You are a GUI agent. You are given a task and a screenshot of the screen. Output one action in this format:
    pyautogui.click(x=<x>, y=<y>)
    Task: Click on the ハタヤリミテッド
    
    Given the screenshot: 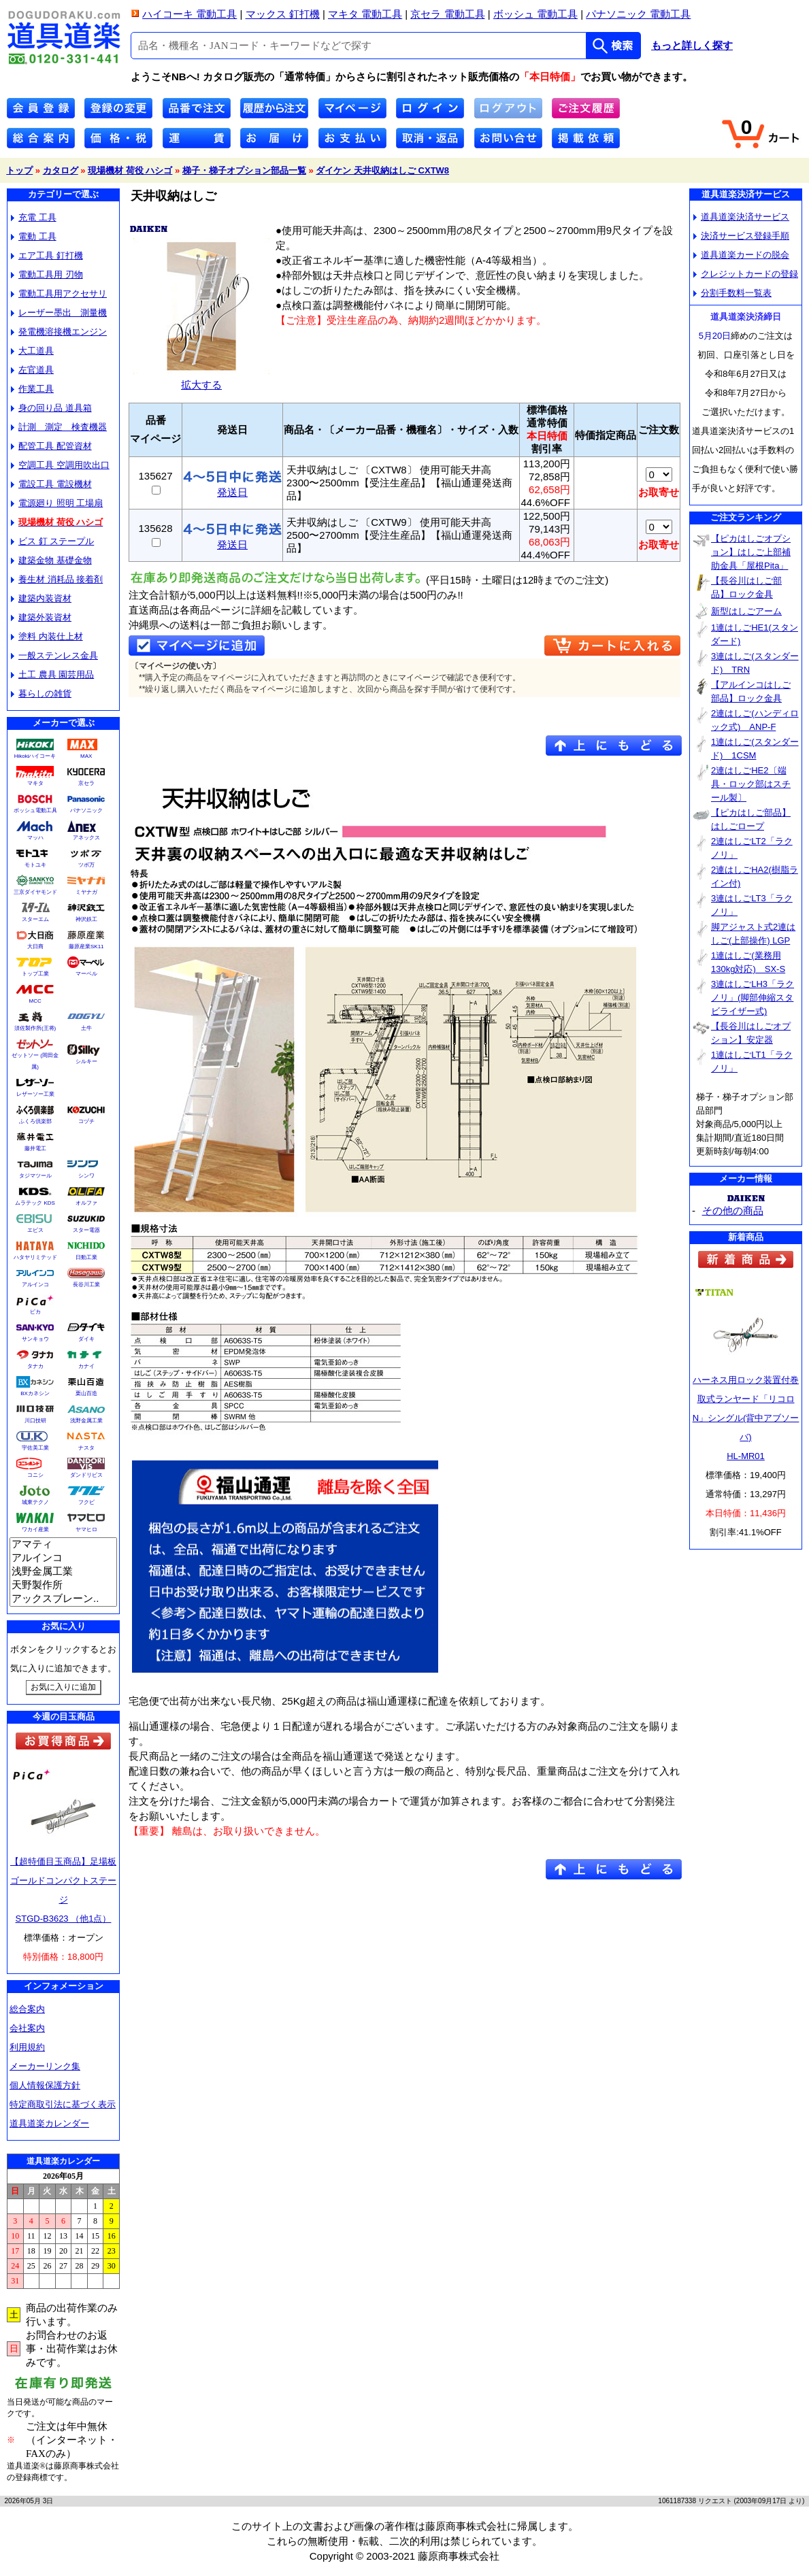 What is the action you would take?
    pyautogui.click(x=35, y=1257)
    